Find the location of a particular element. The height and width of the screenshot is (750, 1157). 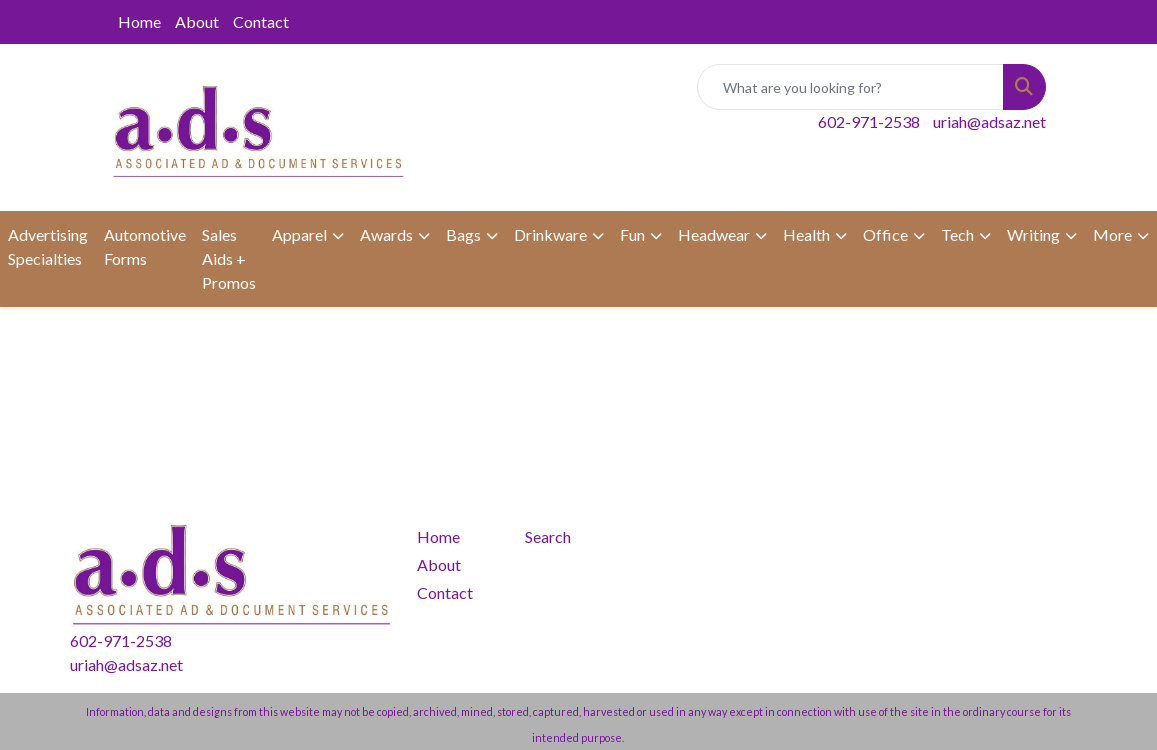

Home is located at coordinates (139, 21).